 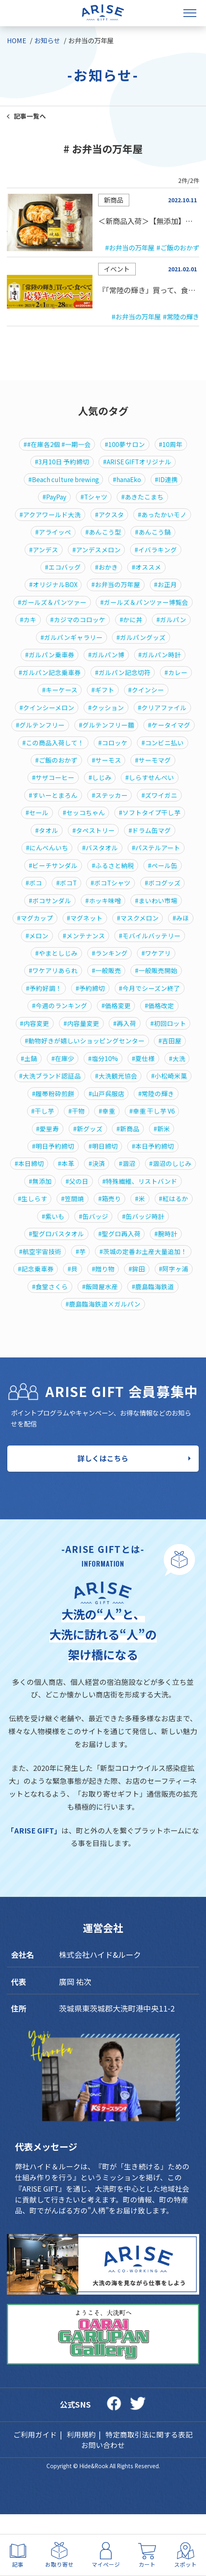 What do you see at coordinates (128, 1161) in the screenshot?
I see `#新商品` at bounding box center [128, 1161].